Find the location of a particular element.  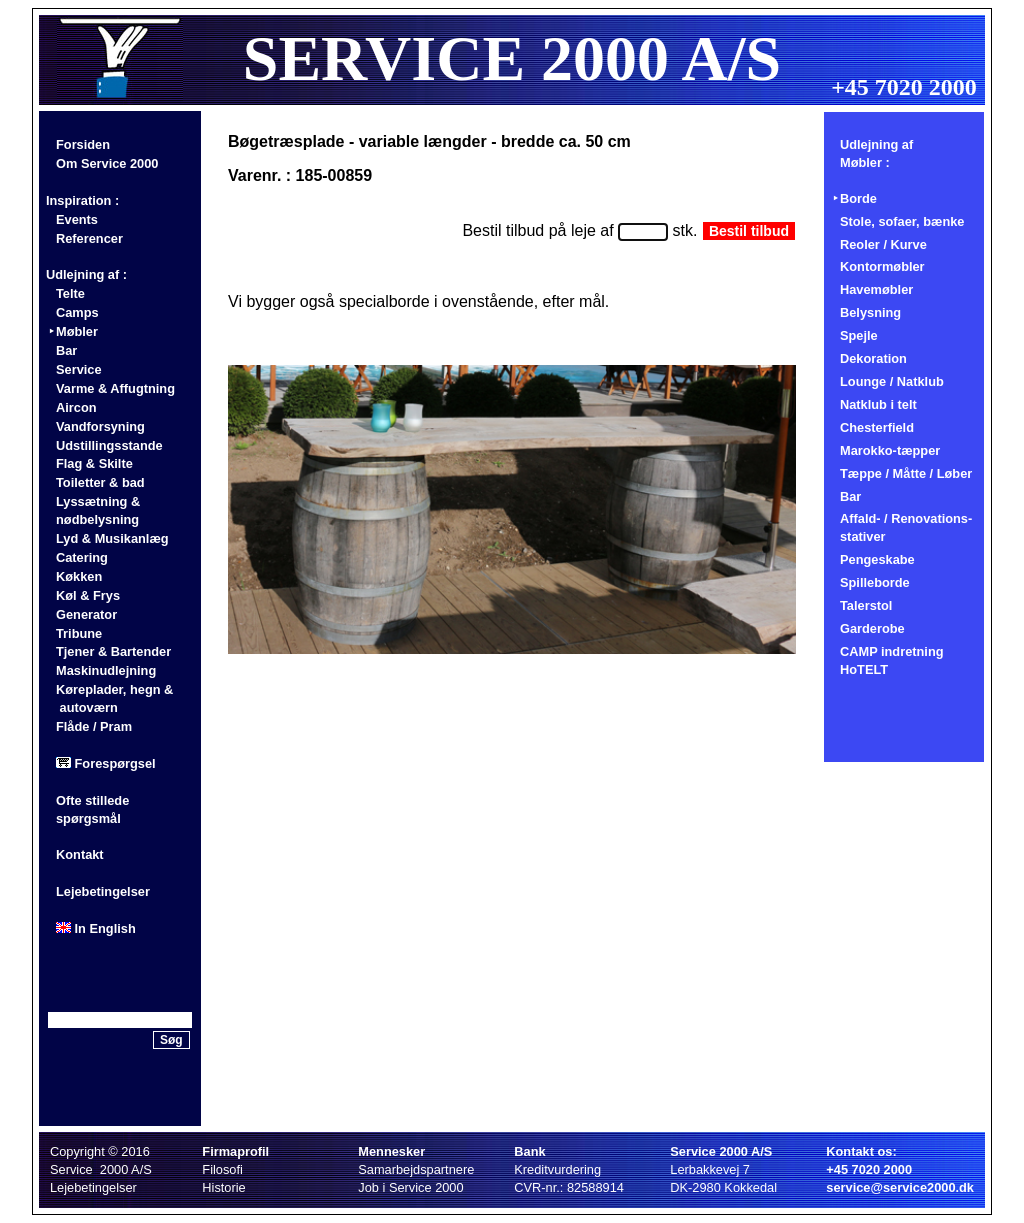

Lyd & Musikanlæg is located at coordinates (112, 538).